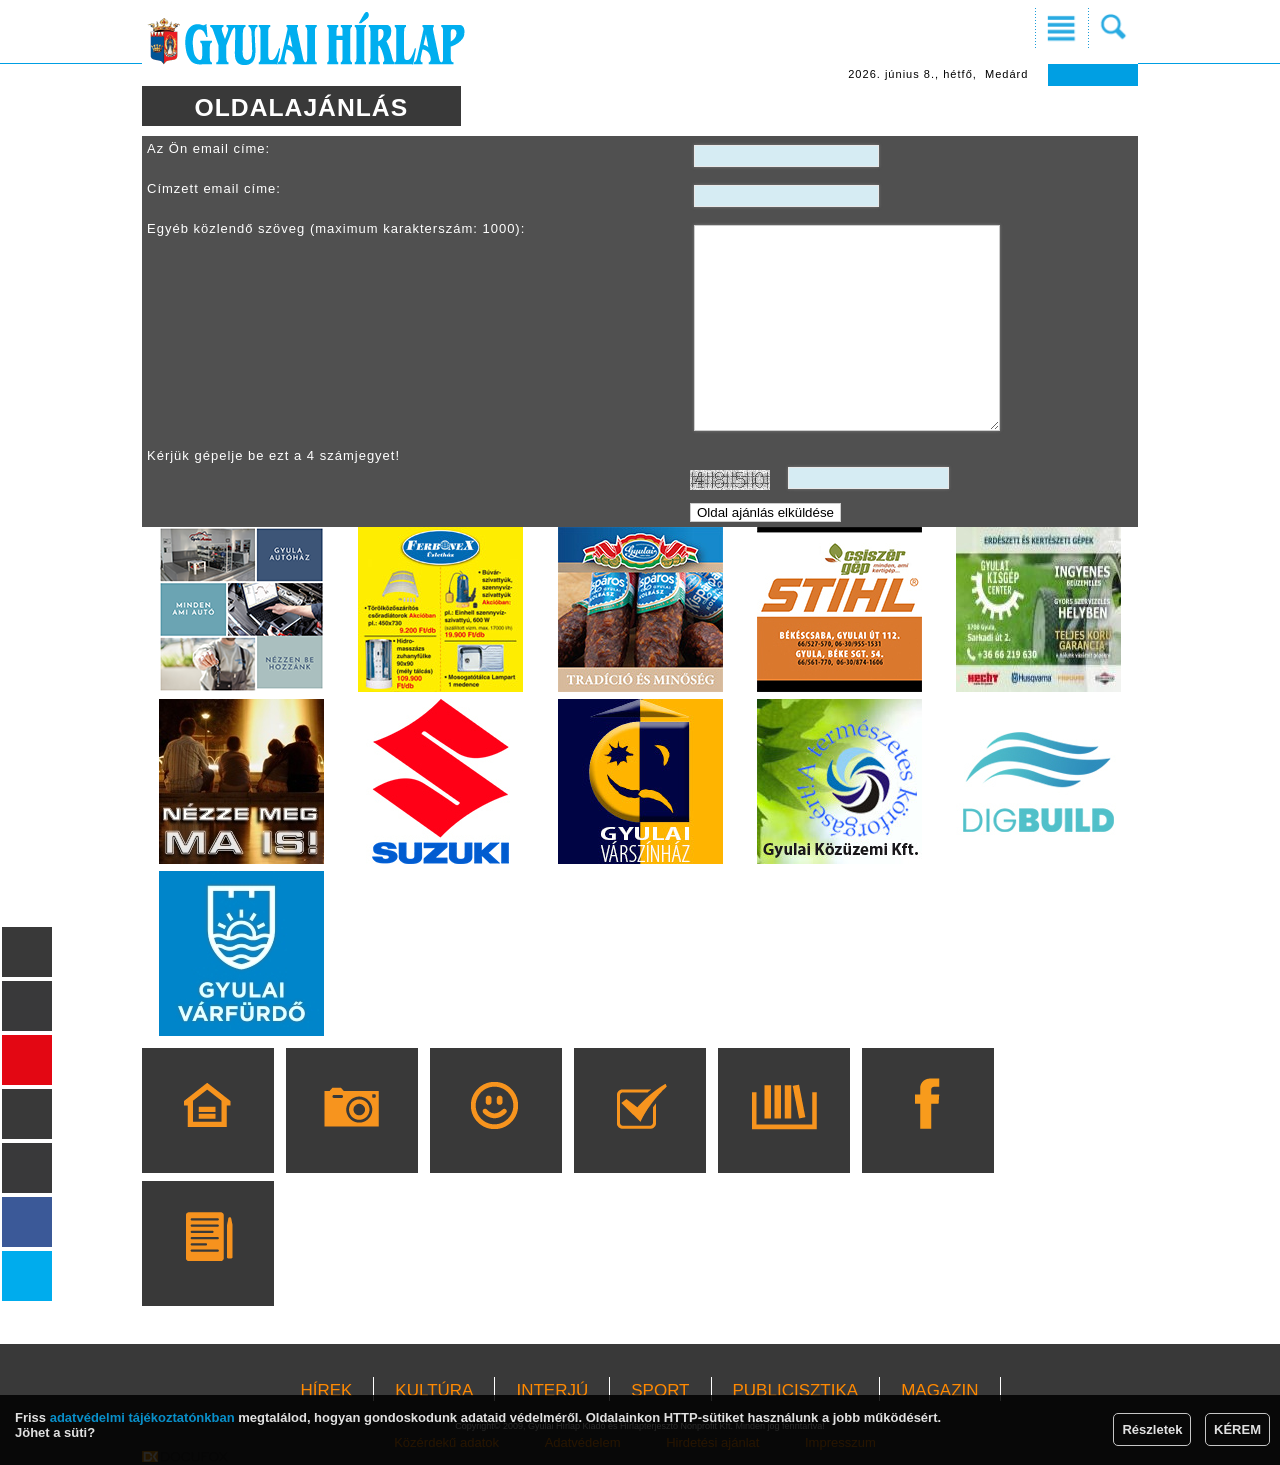 Image resolution: width=1280 pixels, height=1465 pixels. Describe the element at coordinates (1237, 1429) in the screenshot. I see `KÉREM` at that location.